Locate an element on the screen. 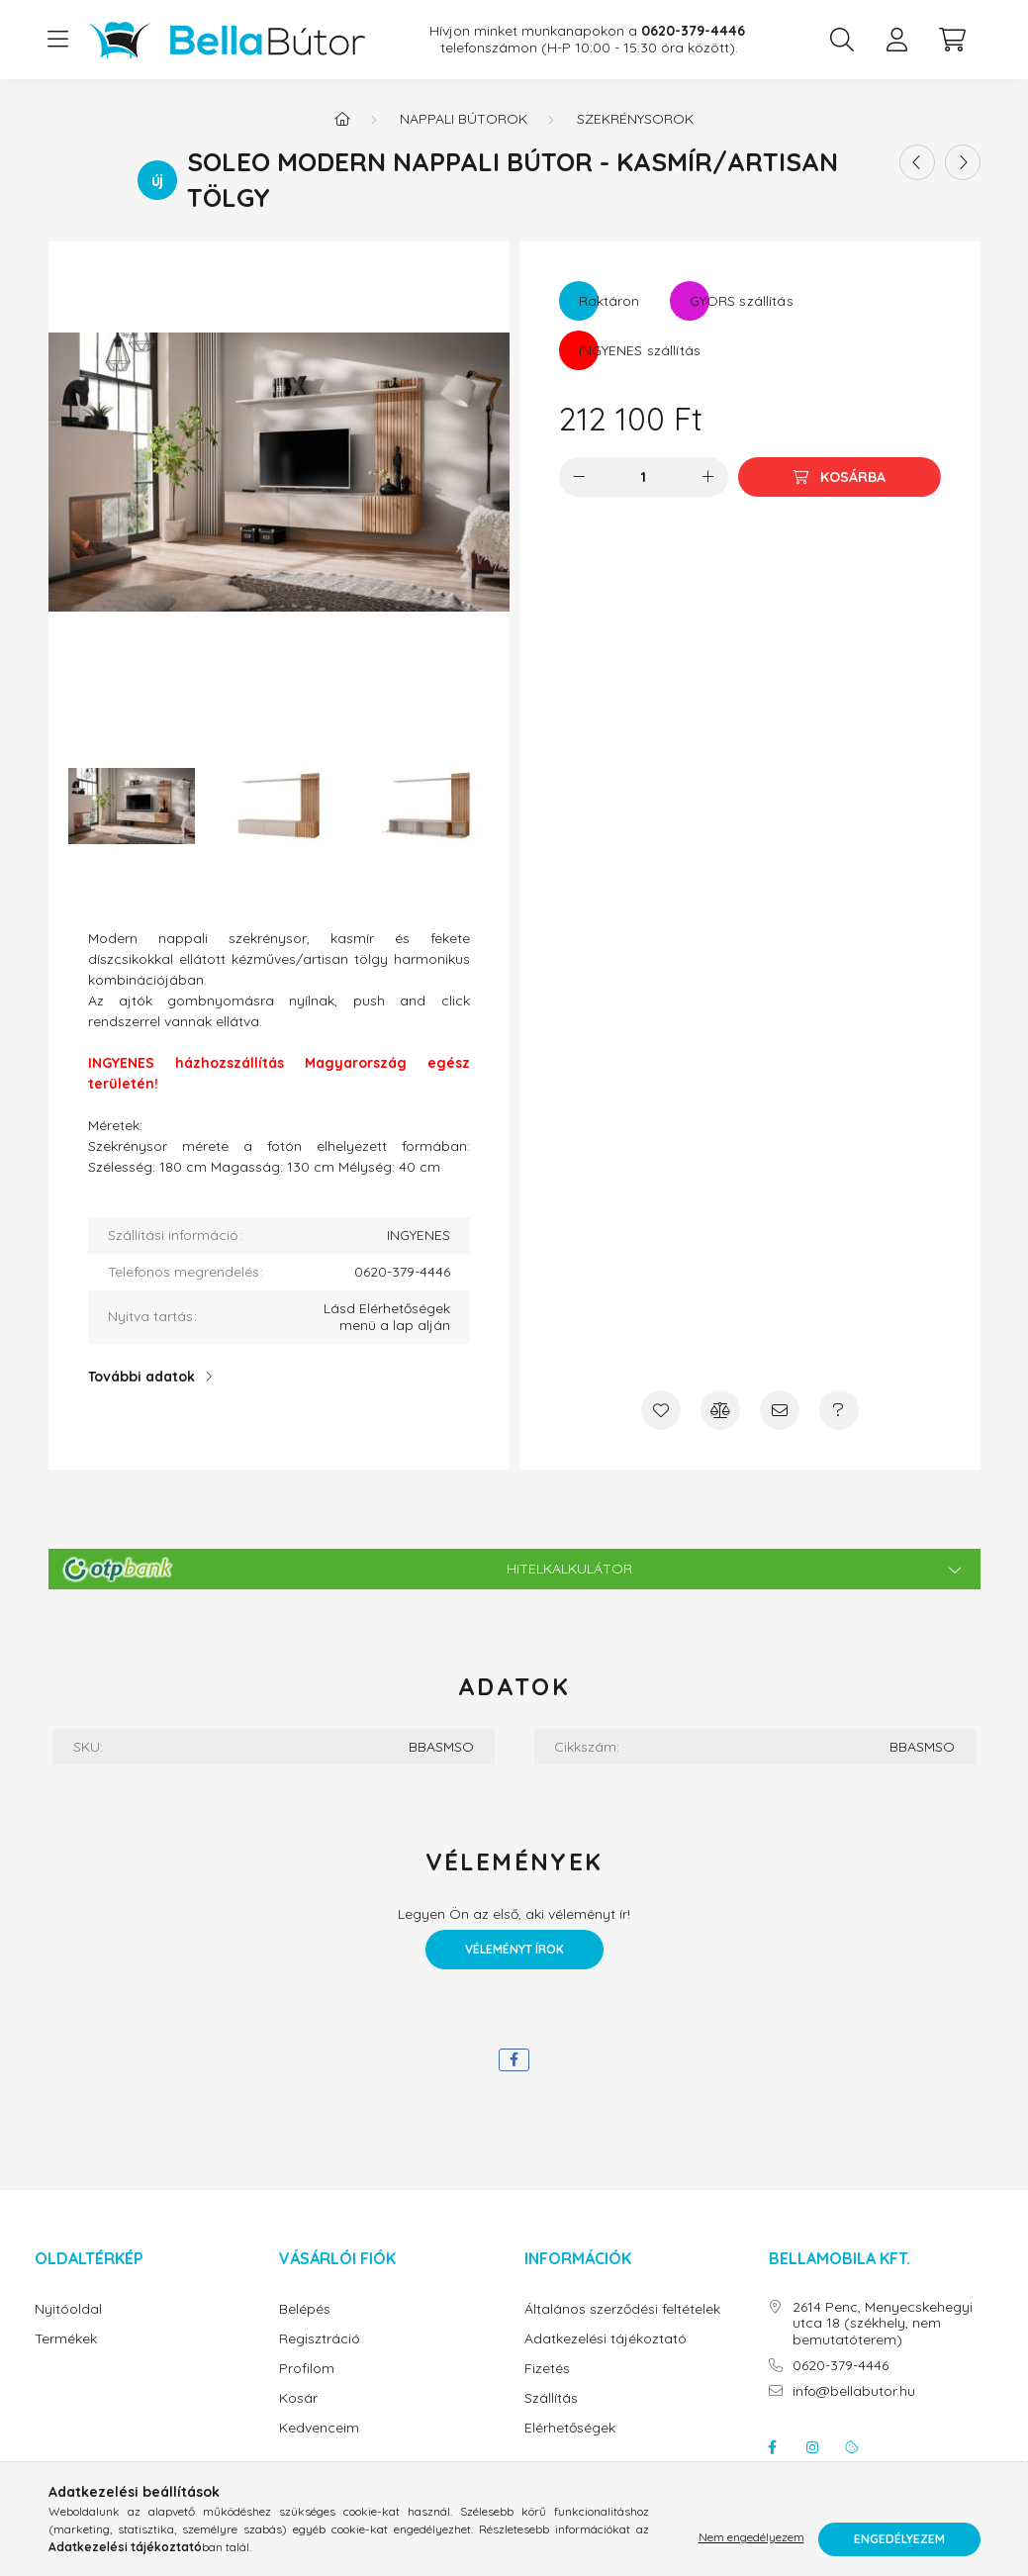 This screenshot has width=1028, height=2576. instagram is located at coordinates (812, 2447).